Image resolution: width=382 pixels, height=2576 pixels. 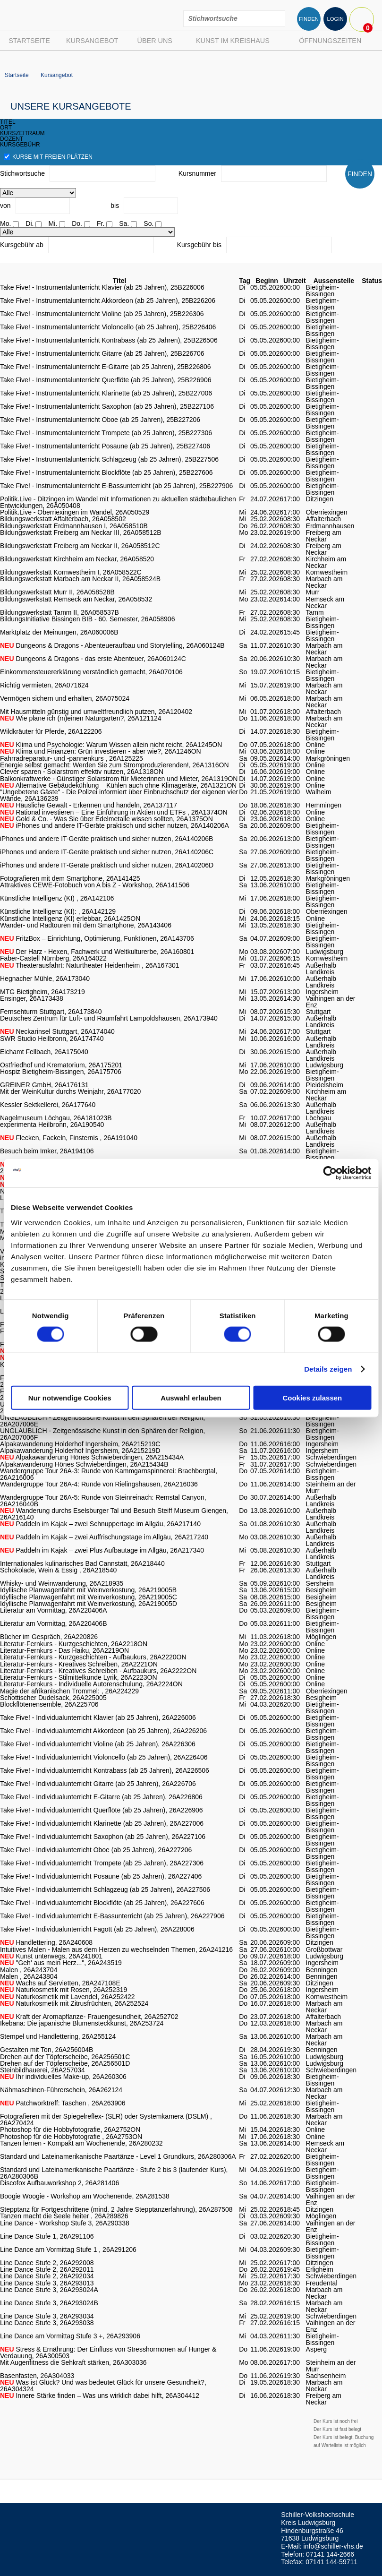 What do you see at coordinates (57, 1031) in the screenshot?
I see `Neckarinsel Stuttgart, 26A174040` at bounding box center [57, 1031].